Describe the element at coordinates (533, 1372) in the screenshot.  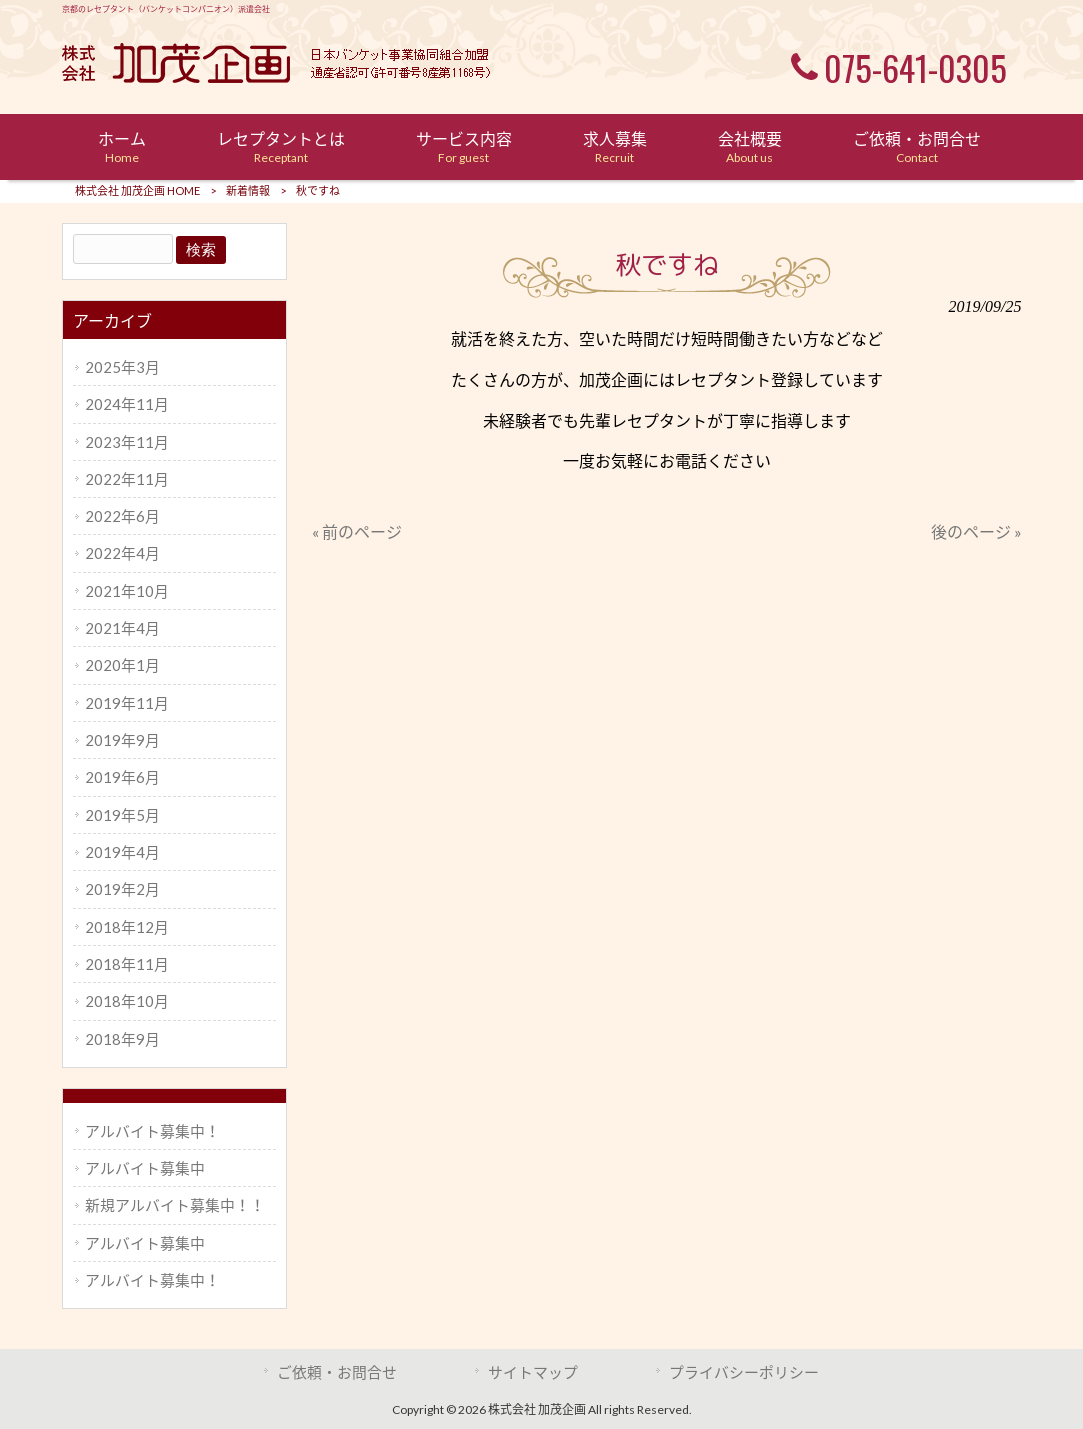
I see `サイトマップ` at that location.